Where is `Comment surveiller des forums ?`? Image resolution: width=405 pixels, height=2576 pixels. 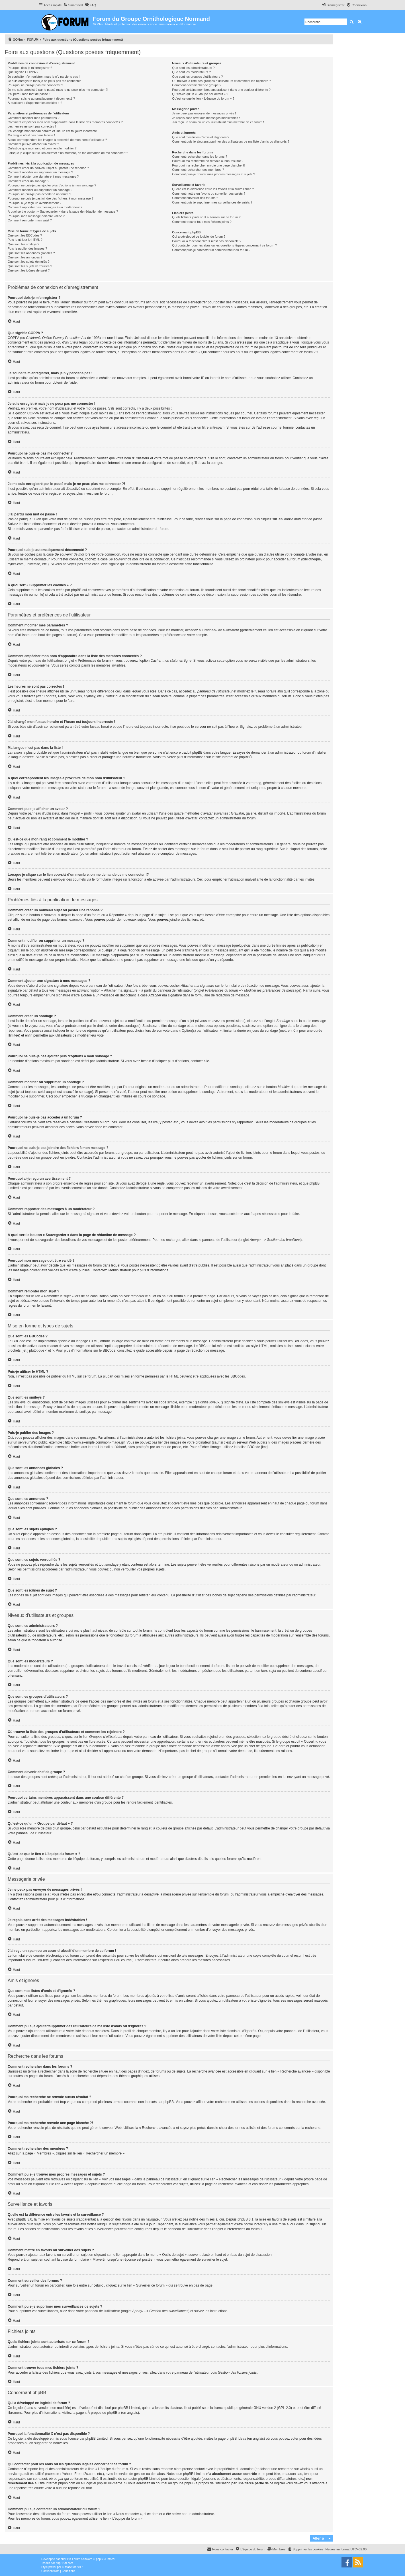 Comment surveiller des forums ? is located at coordinates (195, 198).